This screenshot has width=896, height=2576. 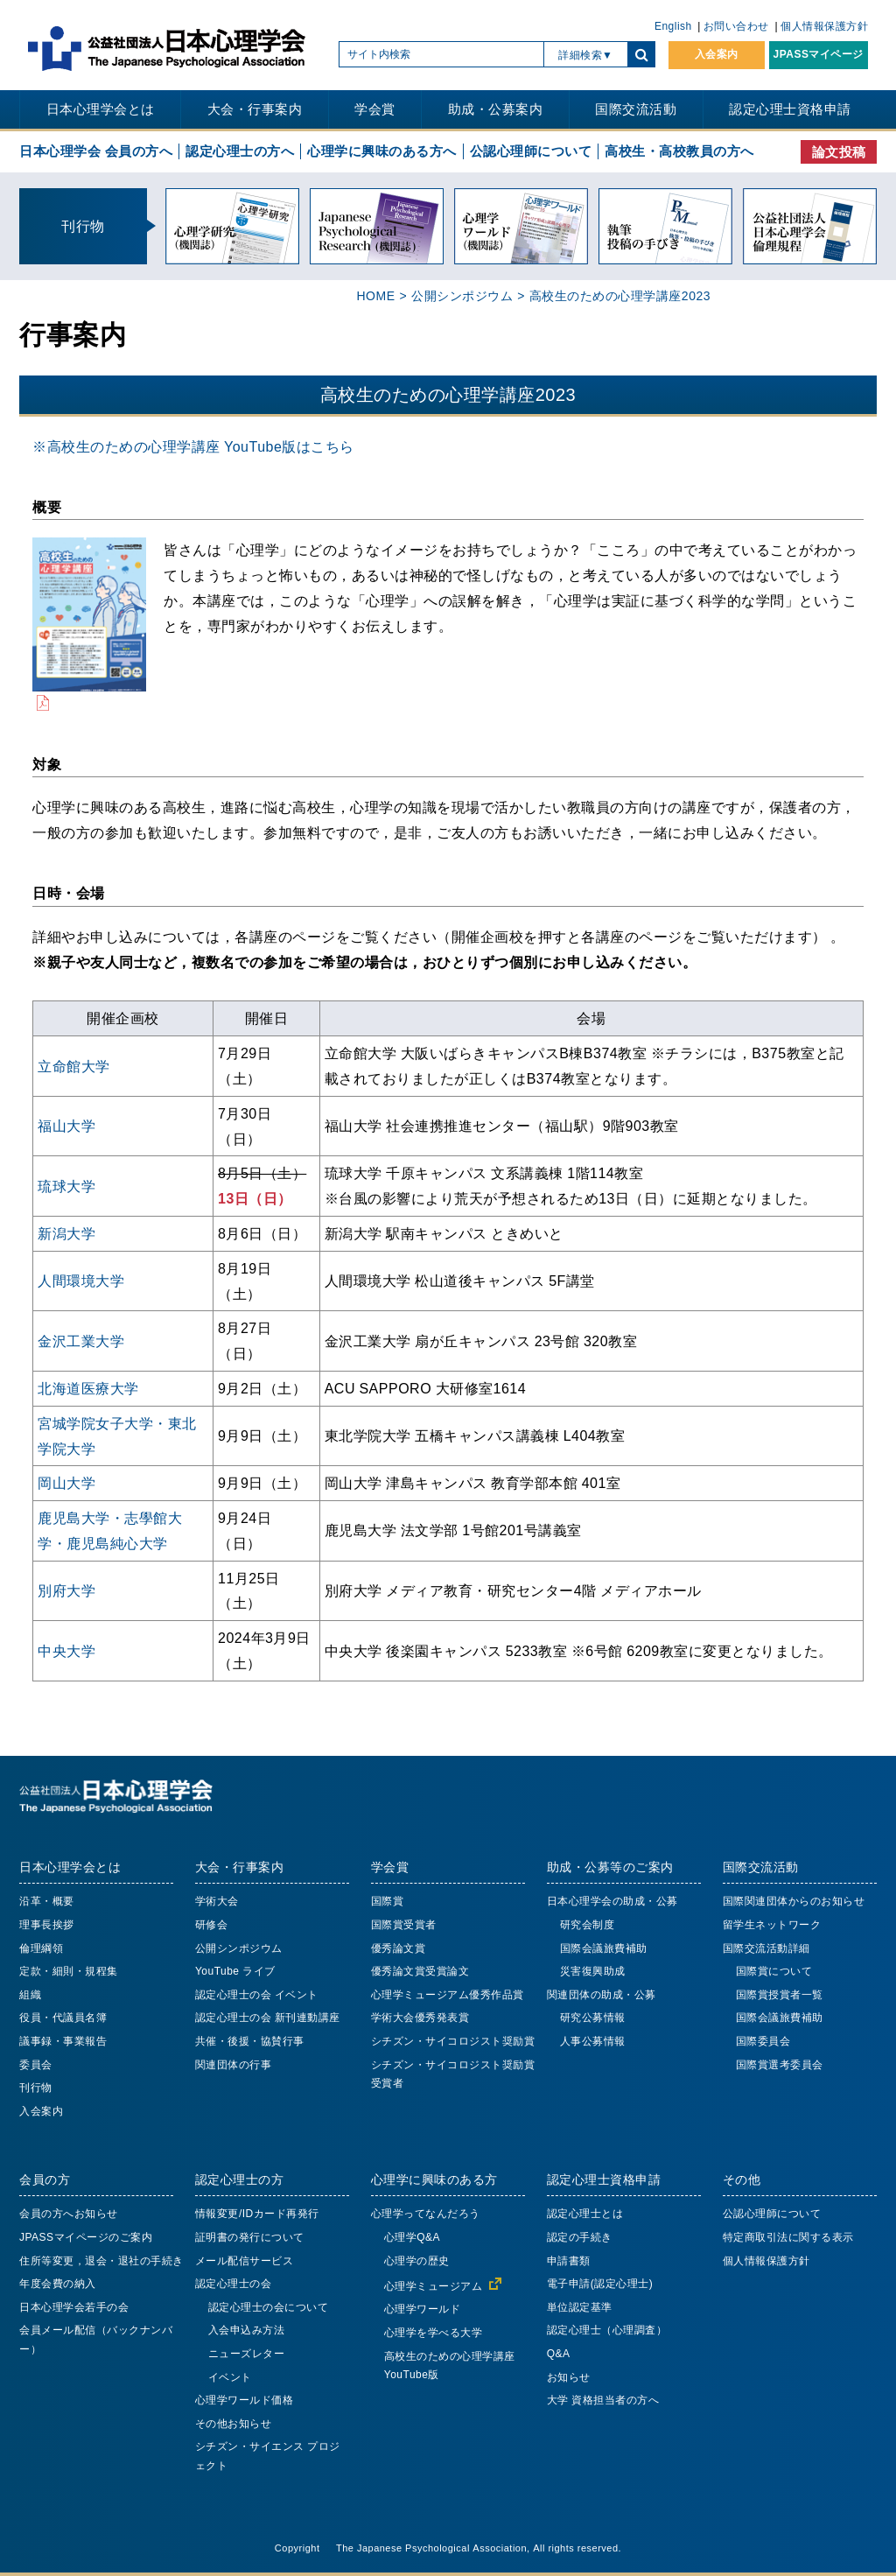 What do you see at coordinates (794, 1901) in the screenshot?
I see `国際関連団体からのお知らせ` at bounding box center [794, 1901].